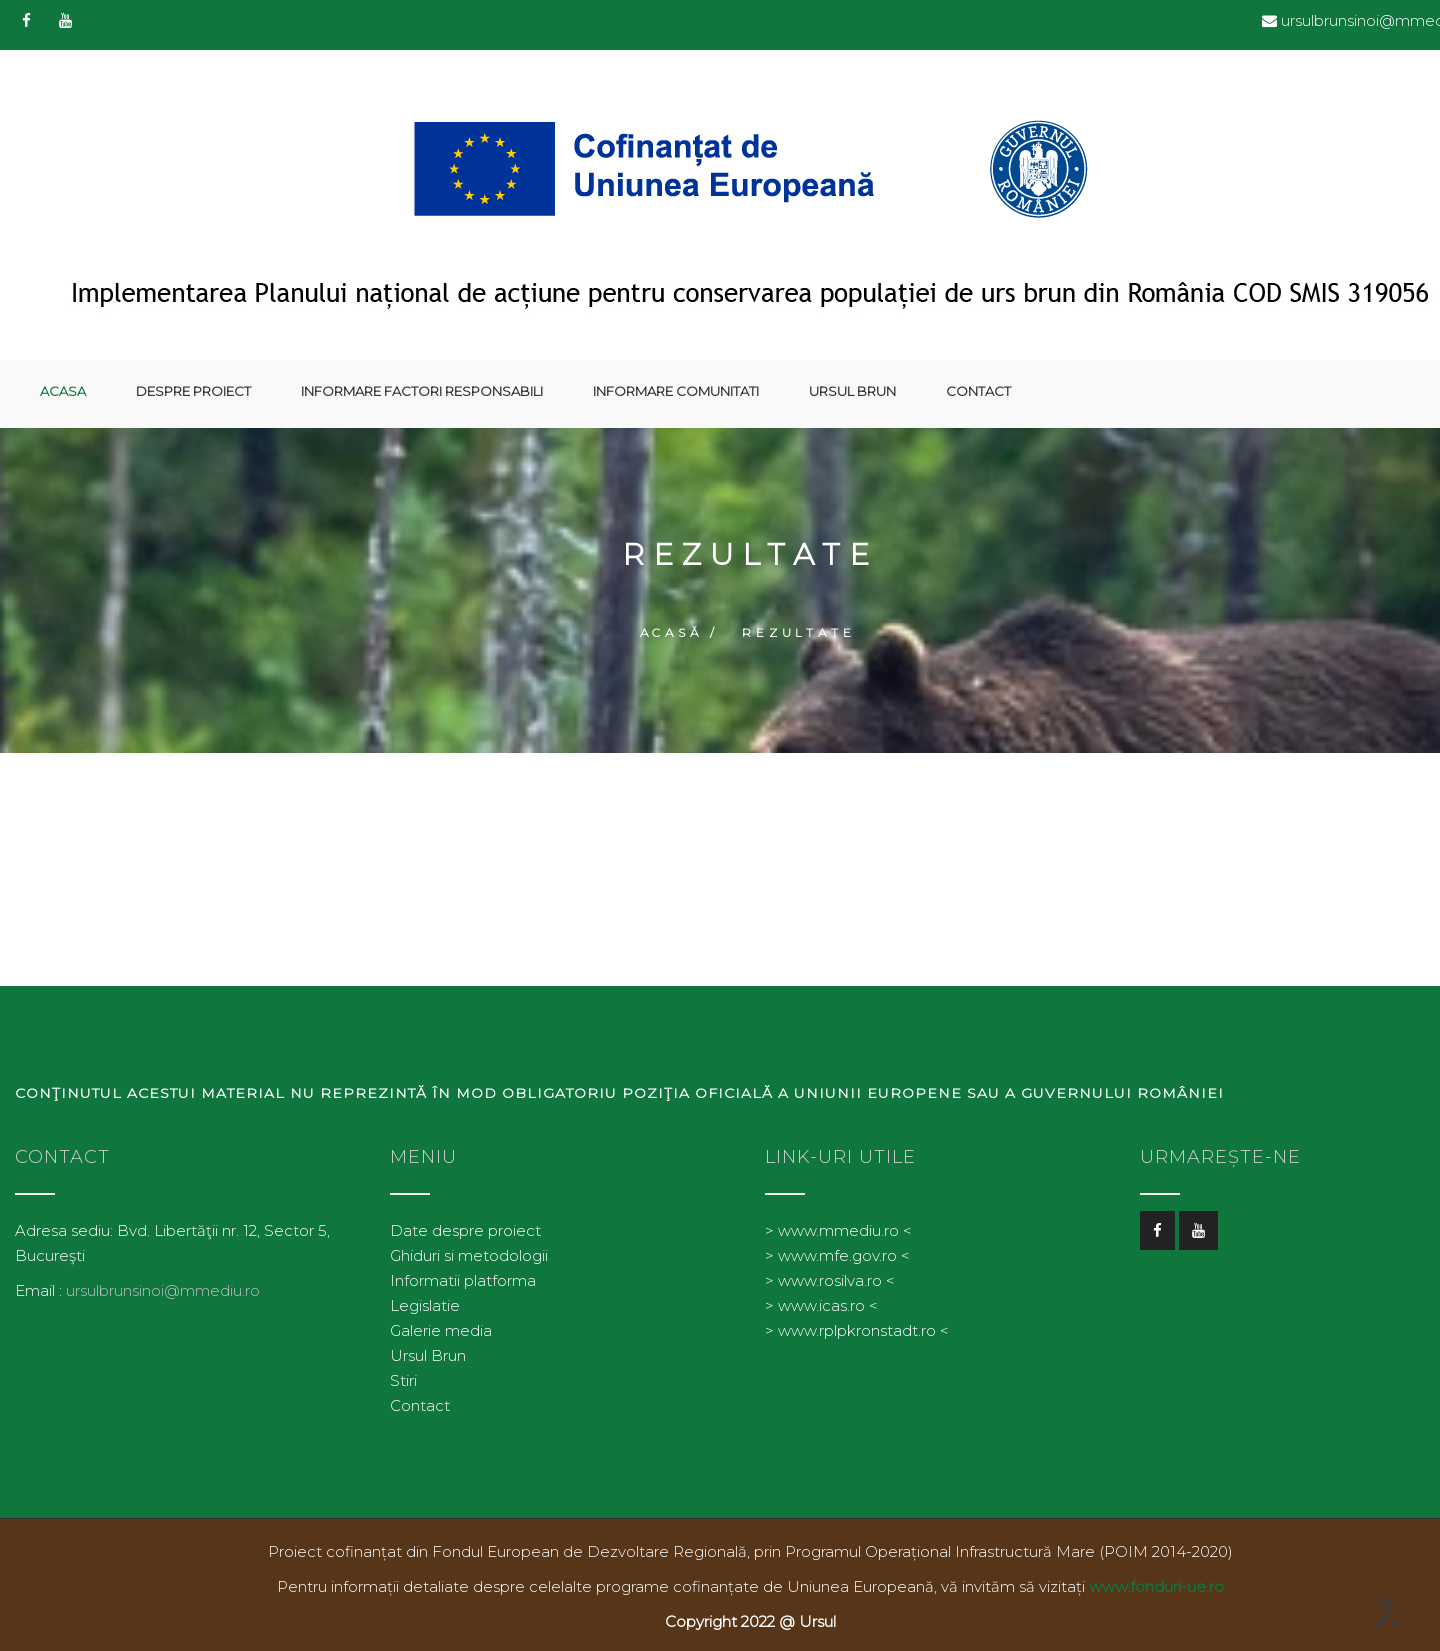 The image size is (1440, 1651). What do you see at coordinates (469, 1247) in the screenshot?
I see `Ghiduri si metodologii` at bounding box center [469, 1247].